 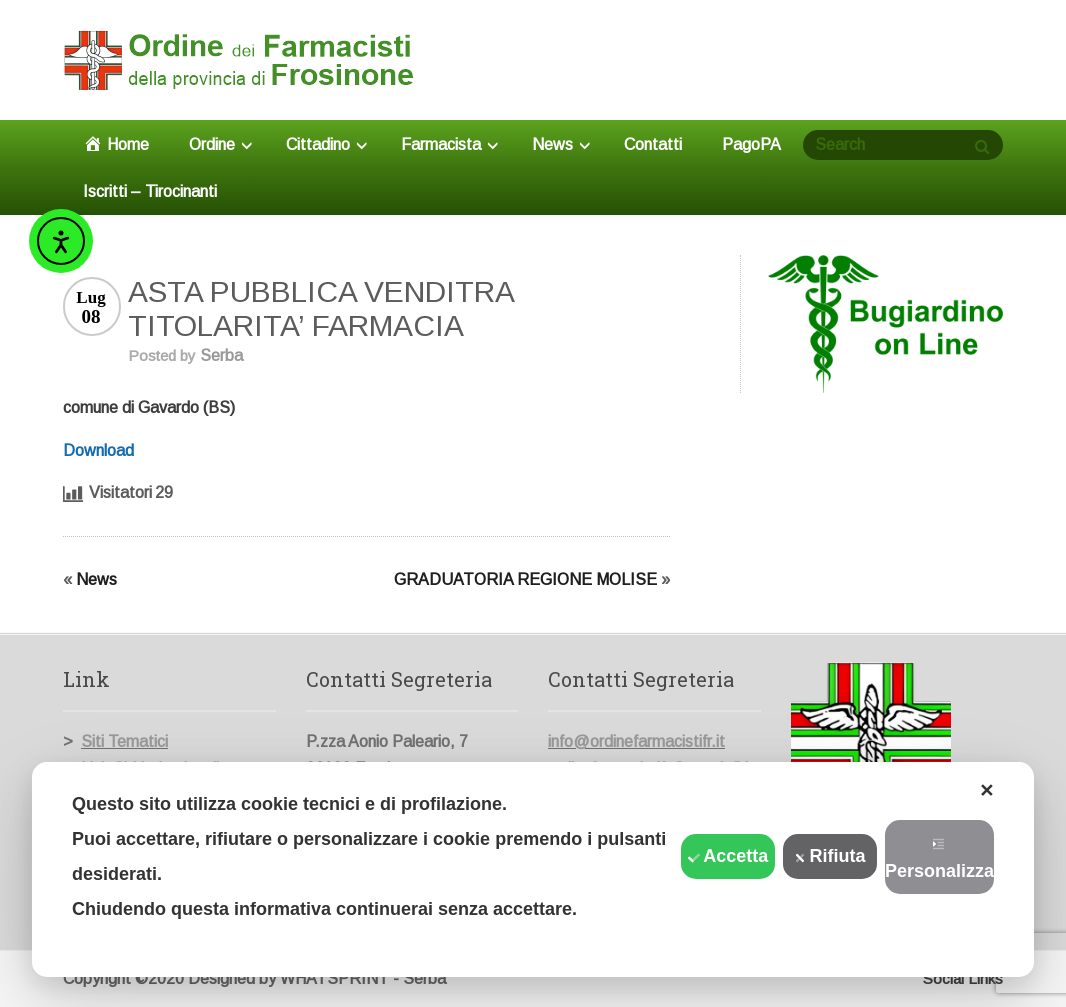 I want to click on GRADUATORIA REGIONE MOLISE, so click(x=525, y=579).